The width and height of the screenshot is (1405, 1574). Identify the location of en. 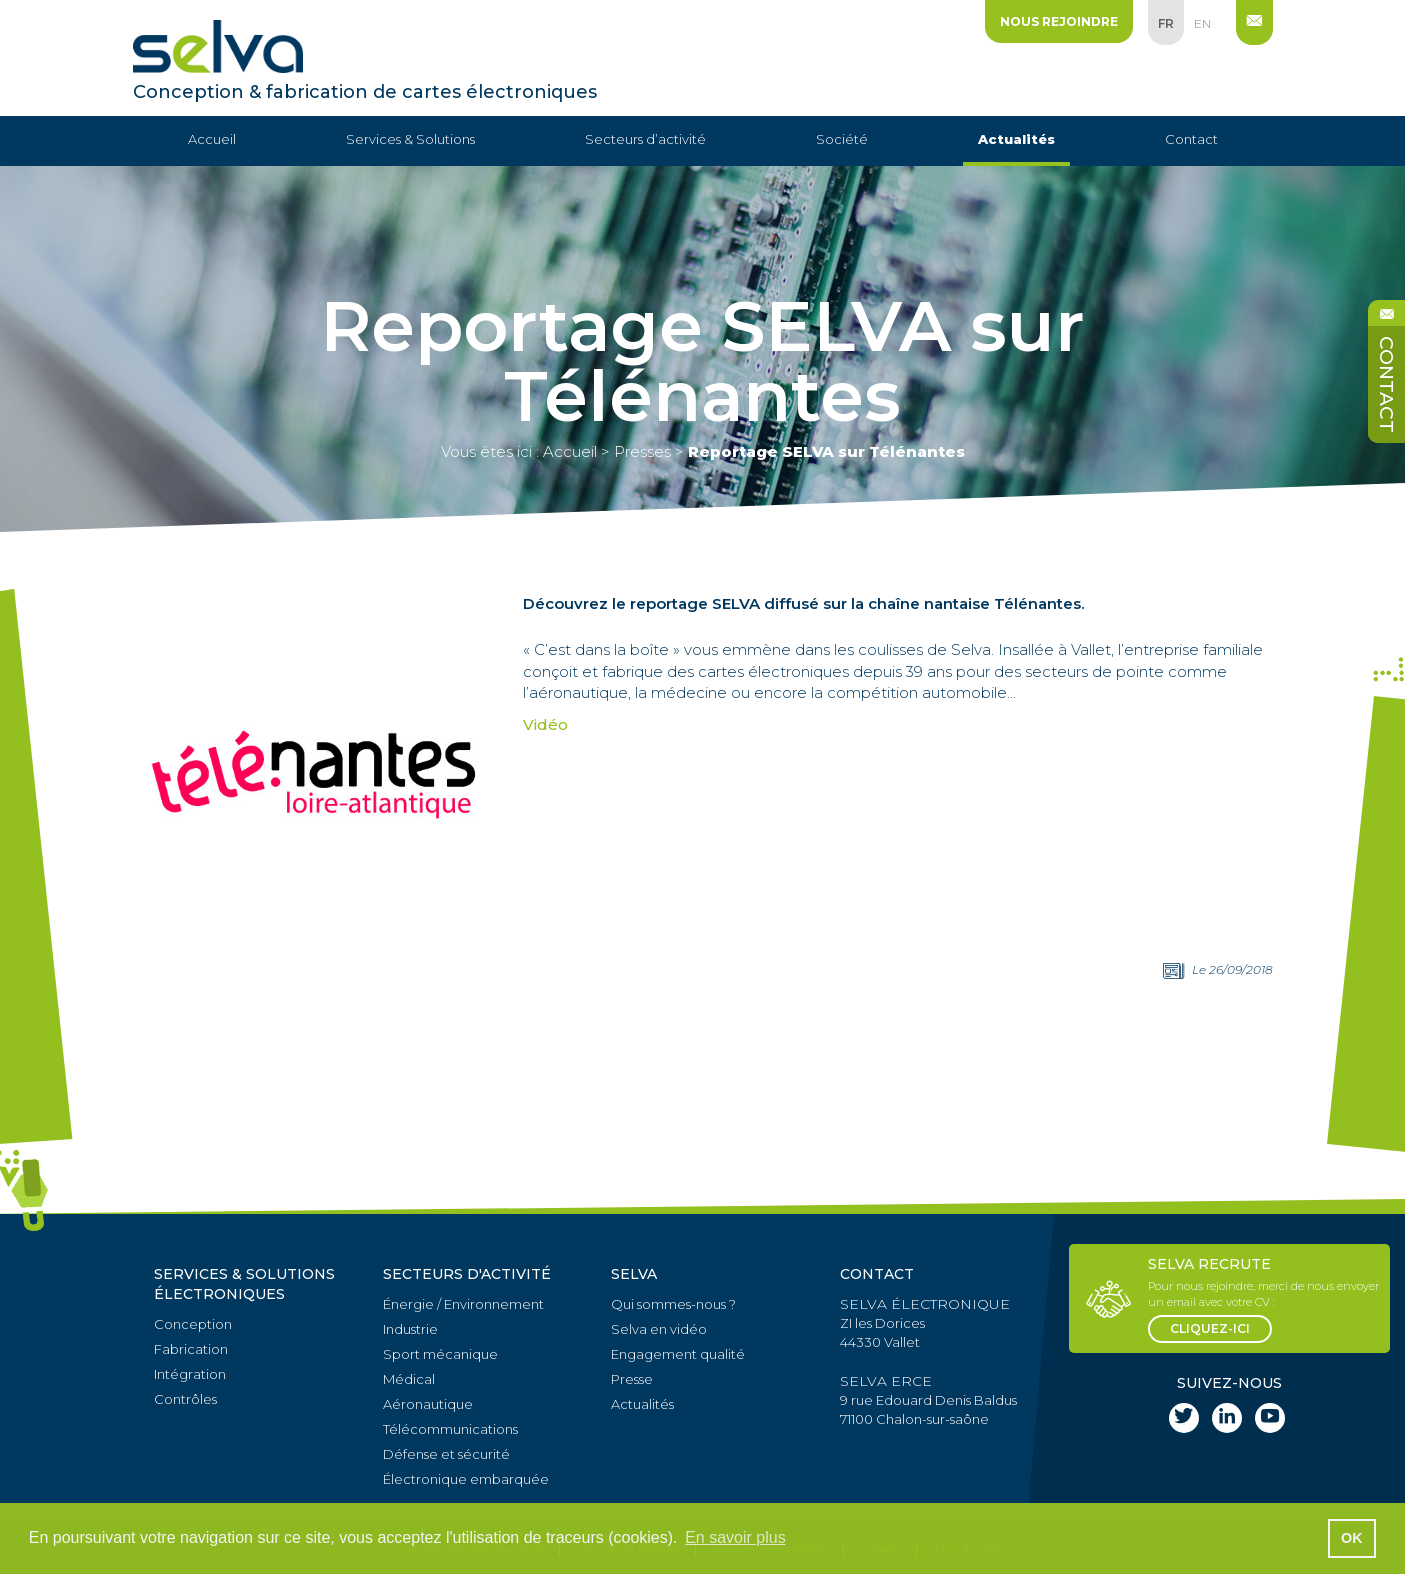
(1202, 23).